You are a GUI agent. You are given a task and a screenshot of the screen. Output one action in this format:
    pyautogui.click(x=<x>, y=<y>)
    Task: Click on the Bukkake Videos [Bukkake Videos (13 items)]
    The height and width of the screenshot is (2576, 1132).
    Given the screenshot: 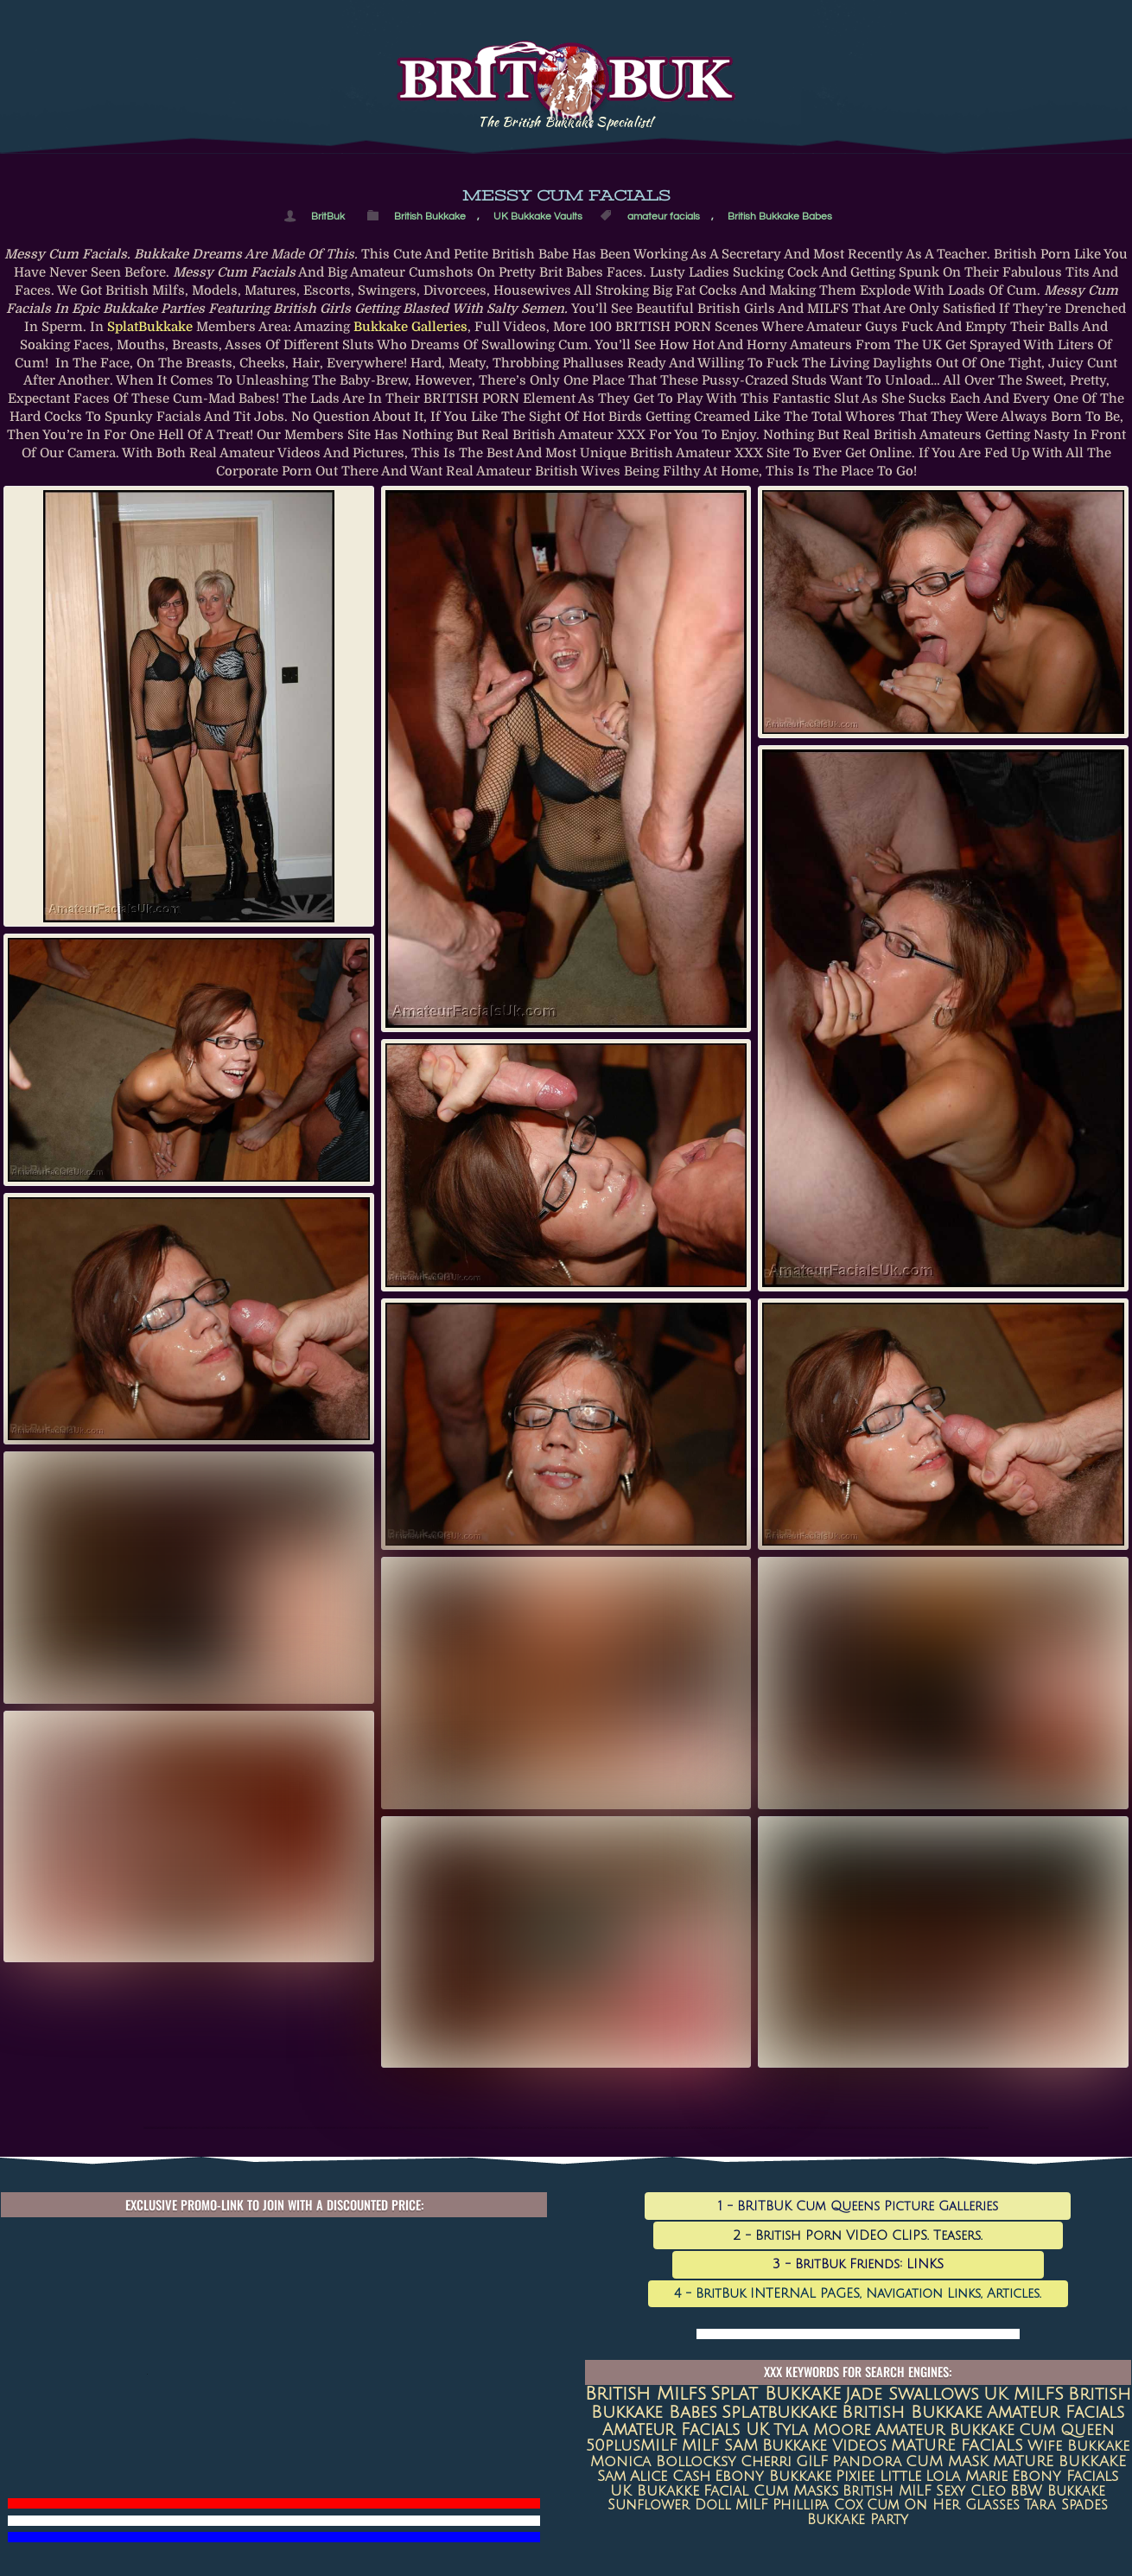 What is the action you would take?
    pyautogui.click(x=824, y=2446)
    